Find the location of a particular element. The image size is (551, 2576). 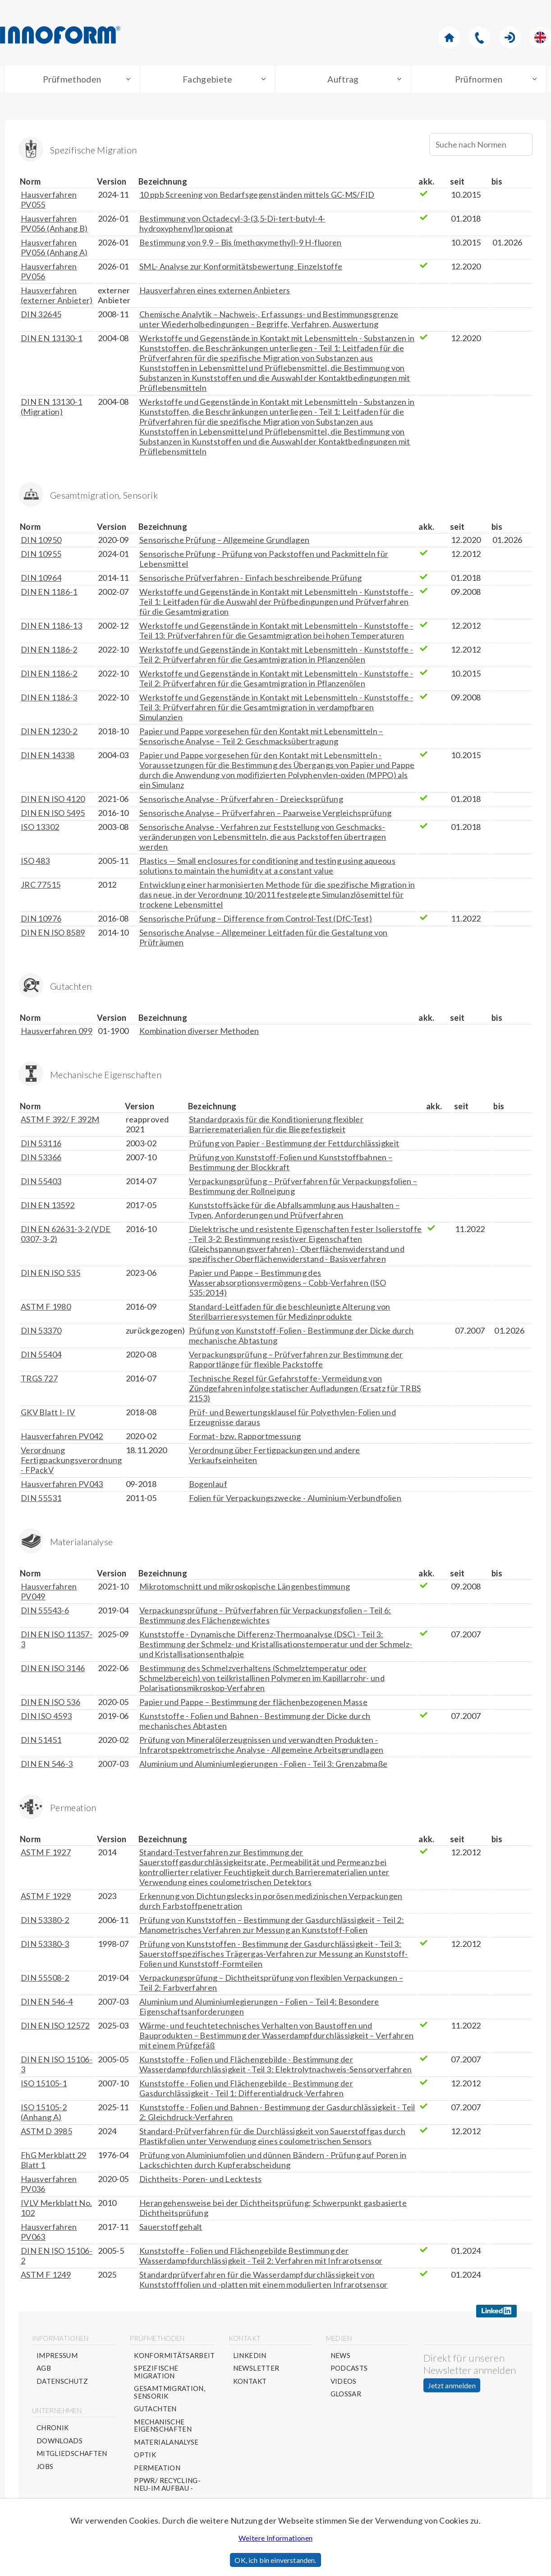

ISO 483 is located at coordinates (35, 863).